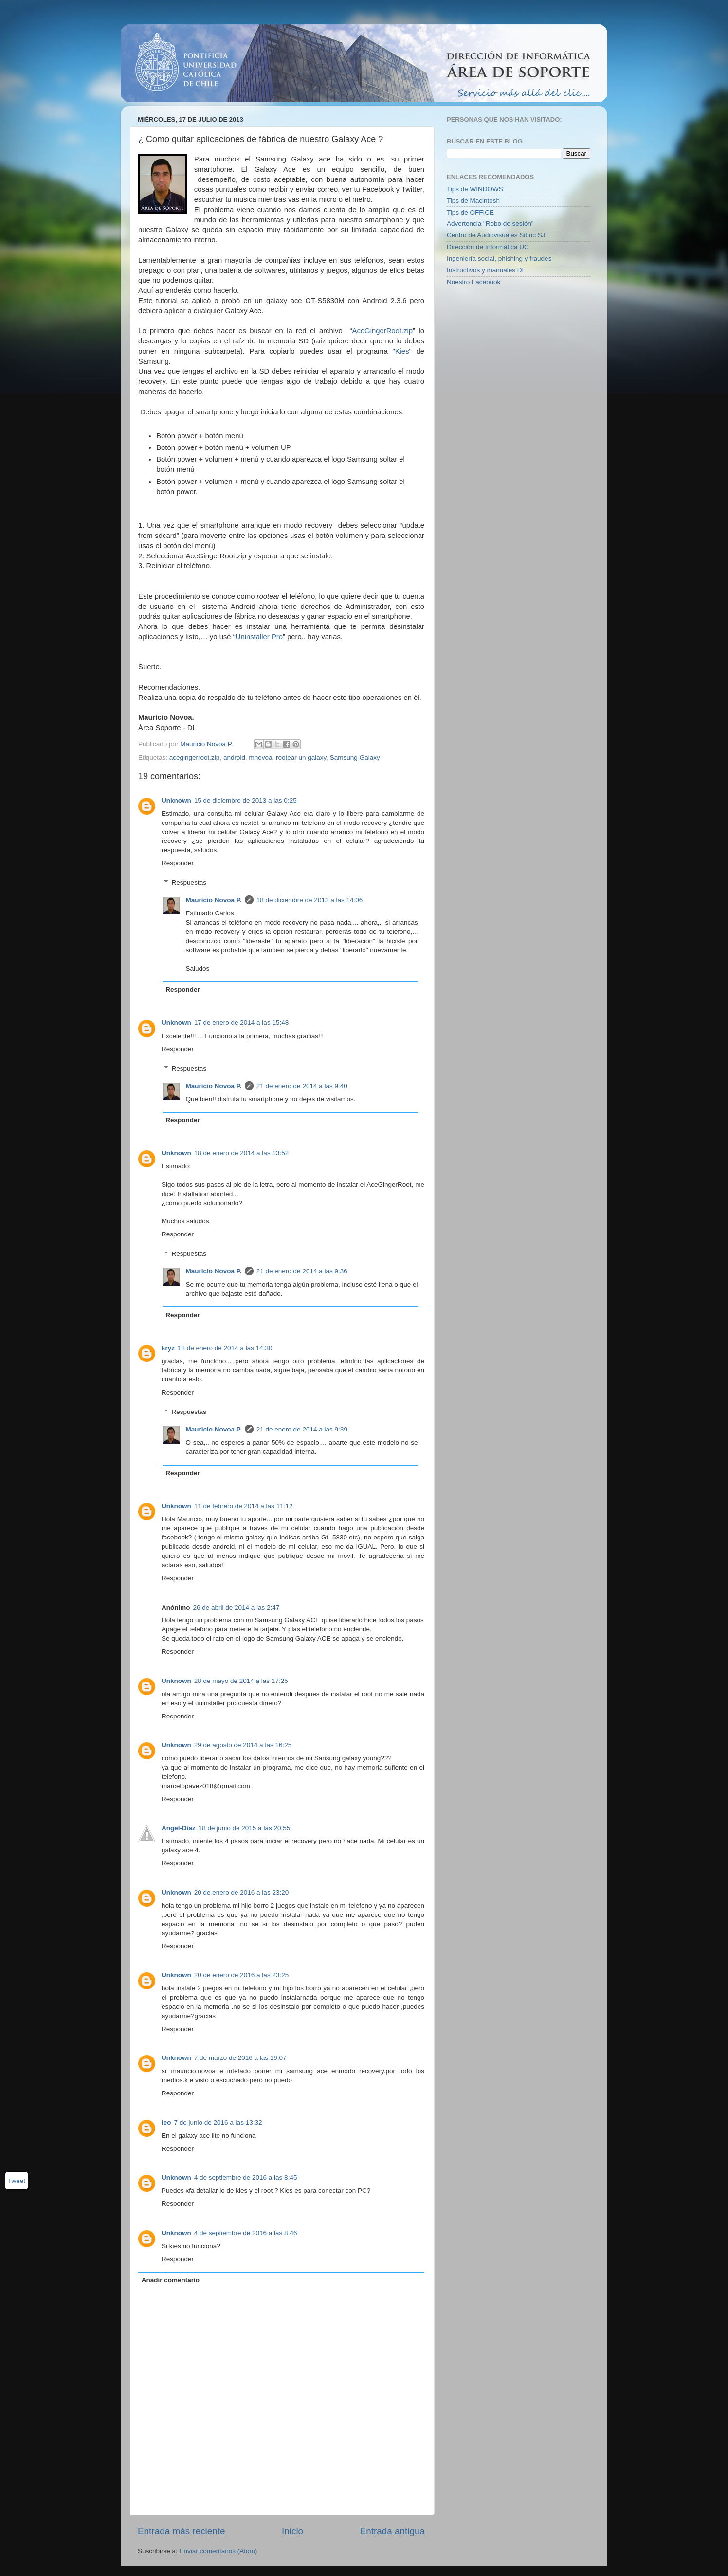 This screenshot has width=728, height=2576. What do you see at coordinates (402, 351) in the screenshot?
I see `Kies` at bounding box center [402, 351].